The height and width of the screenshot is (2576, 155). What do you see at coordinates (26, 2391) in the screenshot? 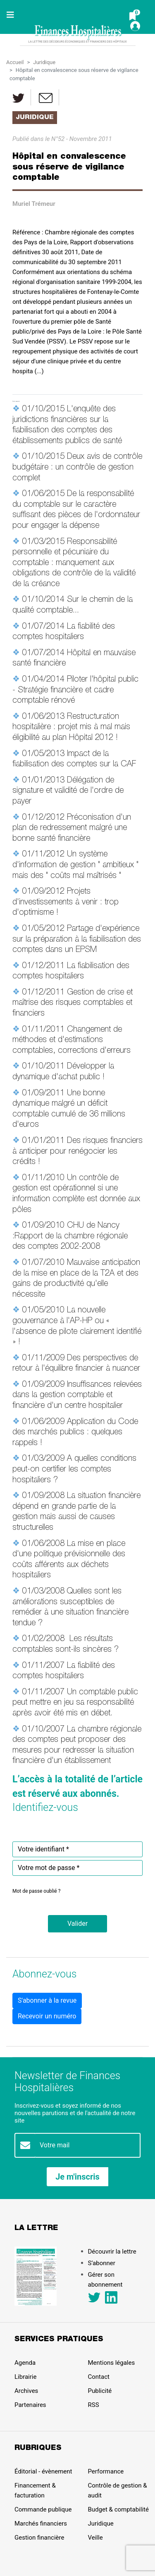
I see `Archives` at bounding box center [26, 2391].